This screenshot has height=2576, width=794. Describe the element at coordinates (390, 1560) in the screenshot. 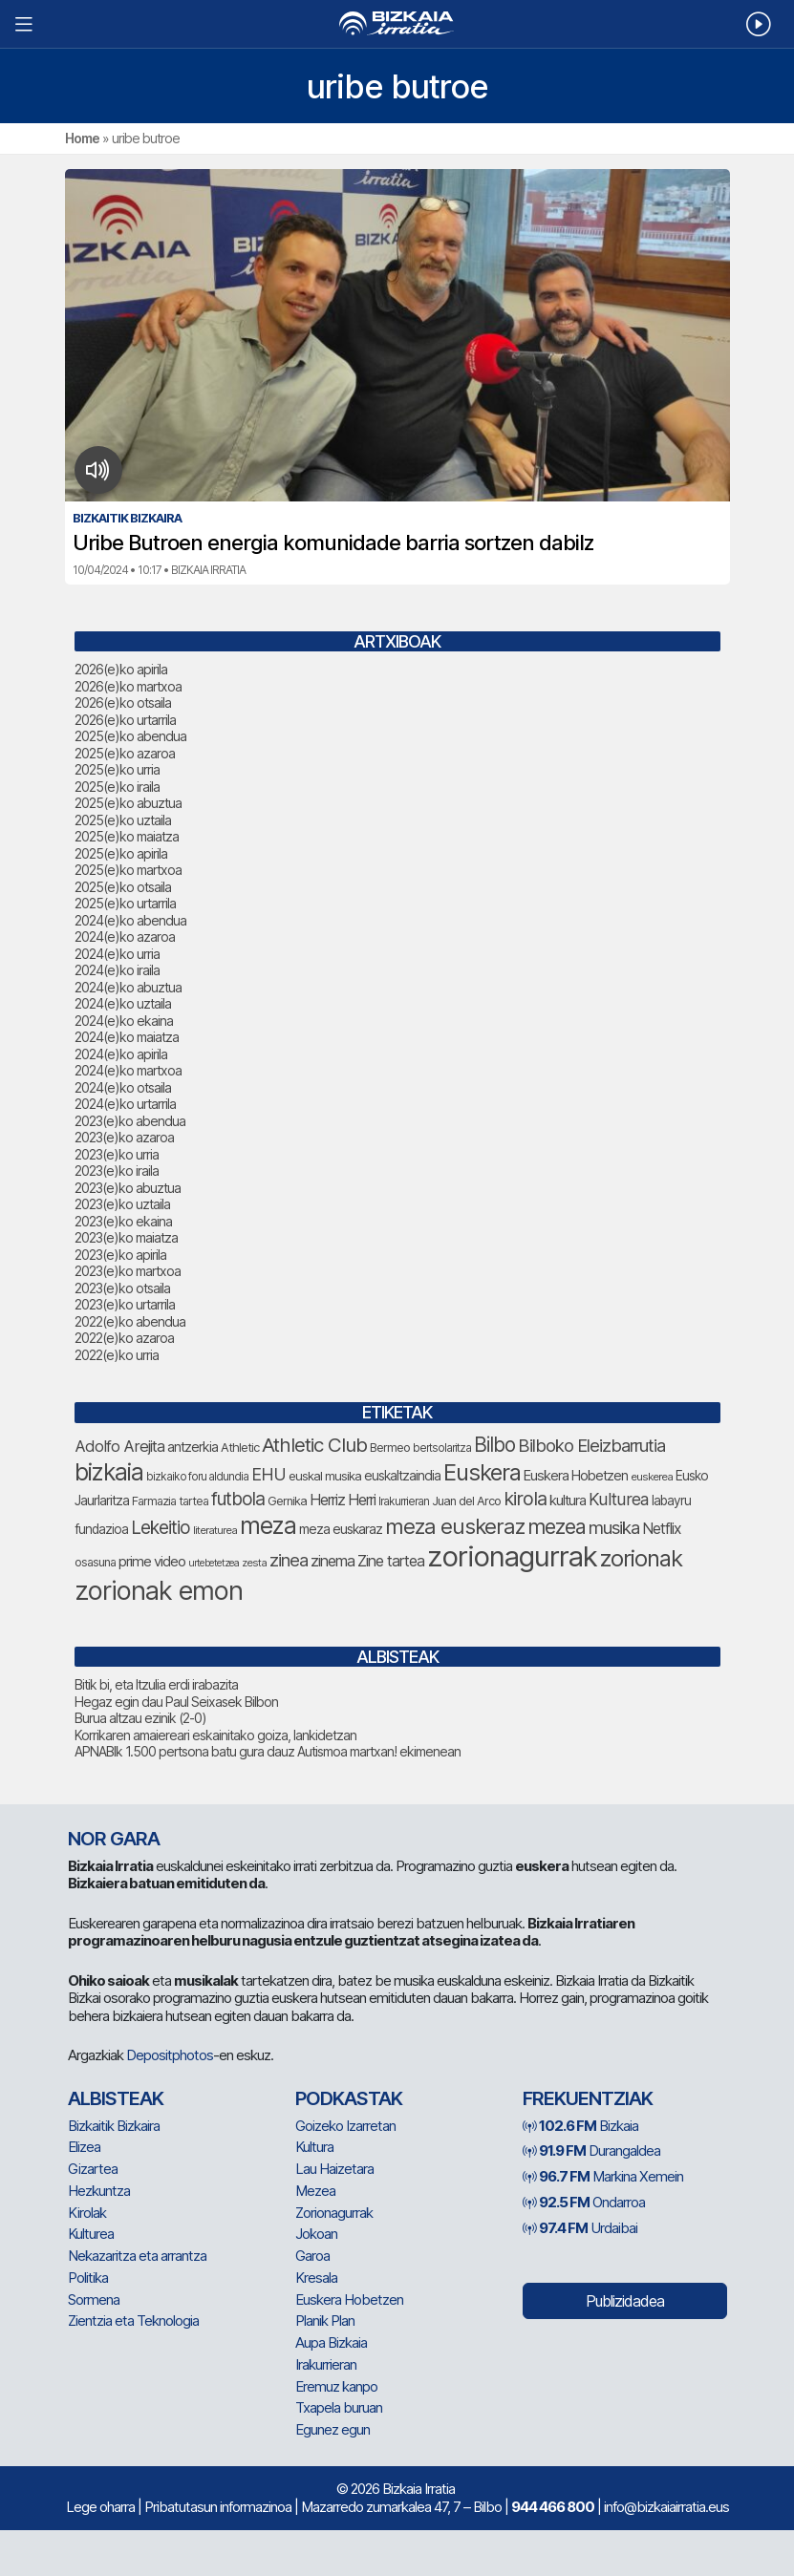

I see `Zine tartea [Zine tartea (108 elementu)]` at that location.